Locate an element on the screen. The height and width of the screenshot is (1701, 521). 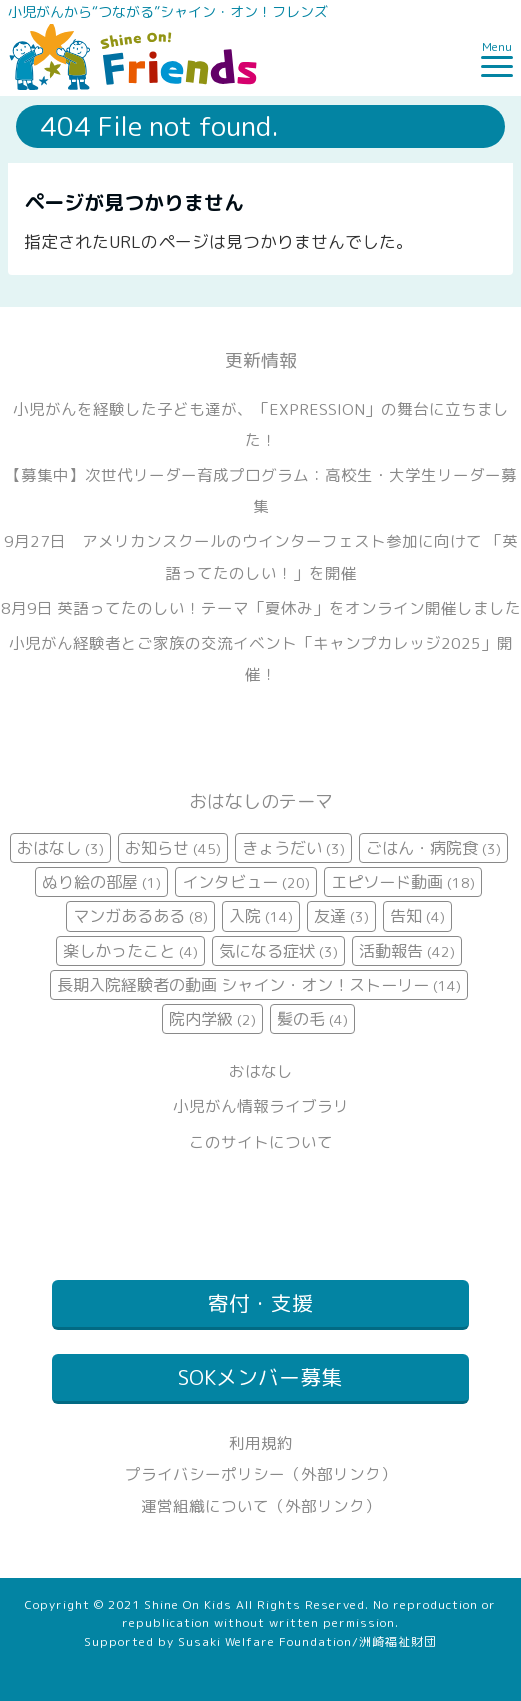
このサイトについて is located at coordinates (261, 1142).